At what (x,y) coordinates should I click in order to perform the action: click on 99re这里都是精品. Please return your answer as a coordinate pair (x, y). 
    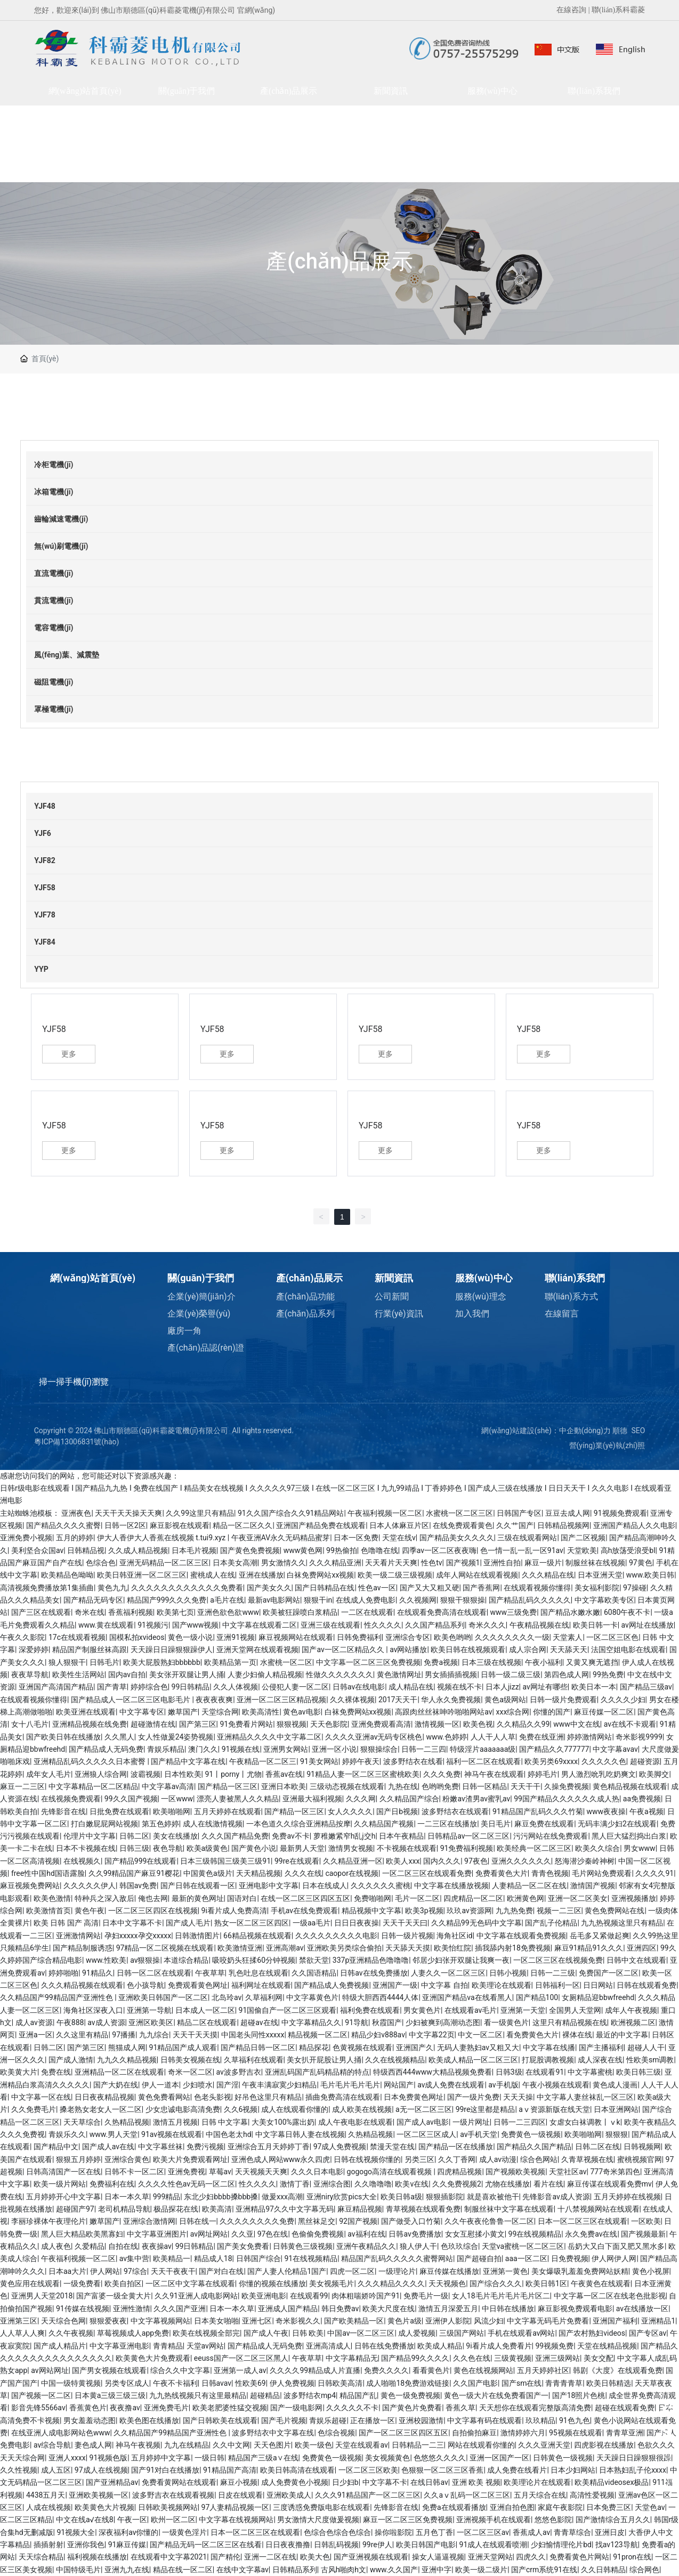
    Looking at the image, I should click on (485, 2109).